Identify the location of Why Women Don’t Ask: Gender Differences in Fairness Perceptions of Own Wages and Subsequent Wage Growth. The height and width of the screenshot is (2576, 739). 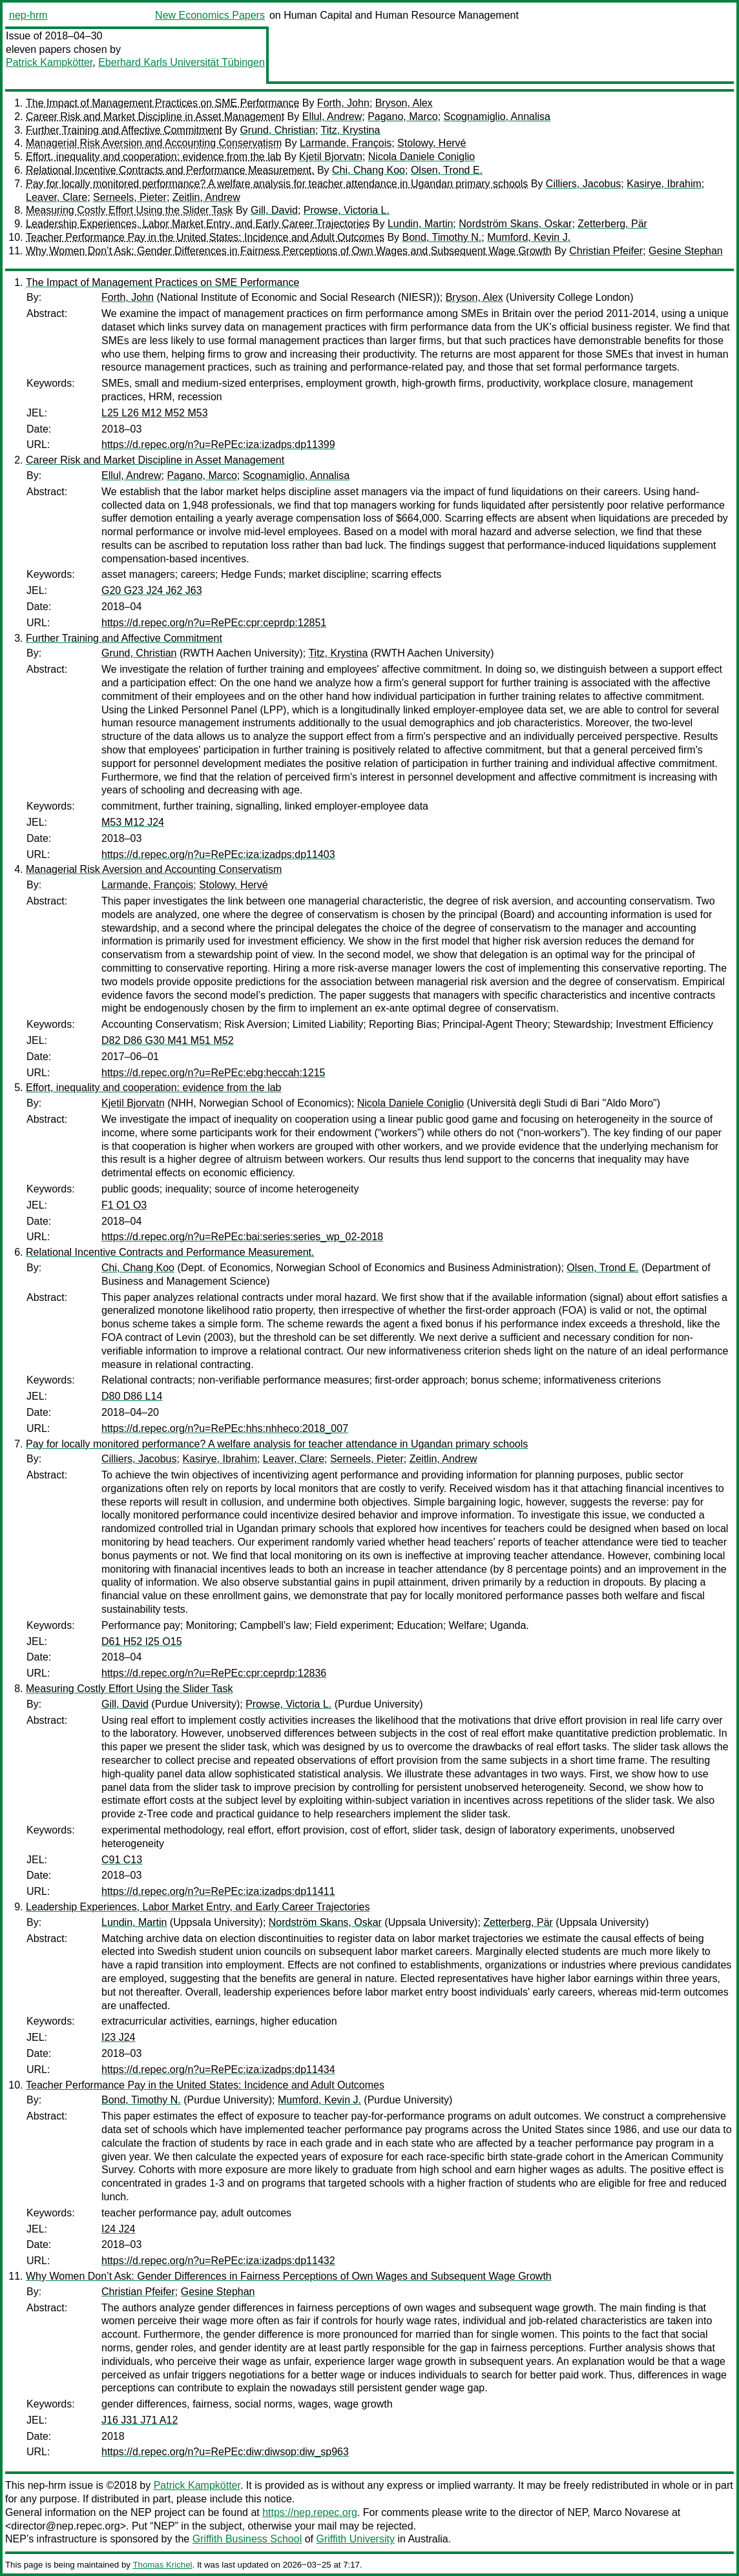
(289, 250).